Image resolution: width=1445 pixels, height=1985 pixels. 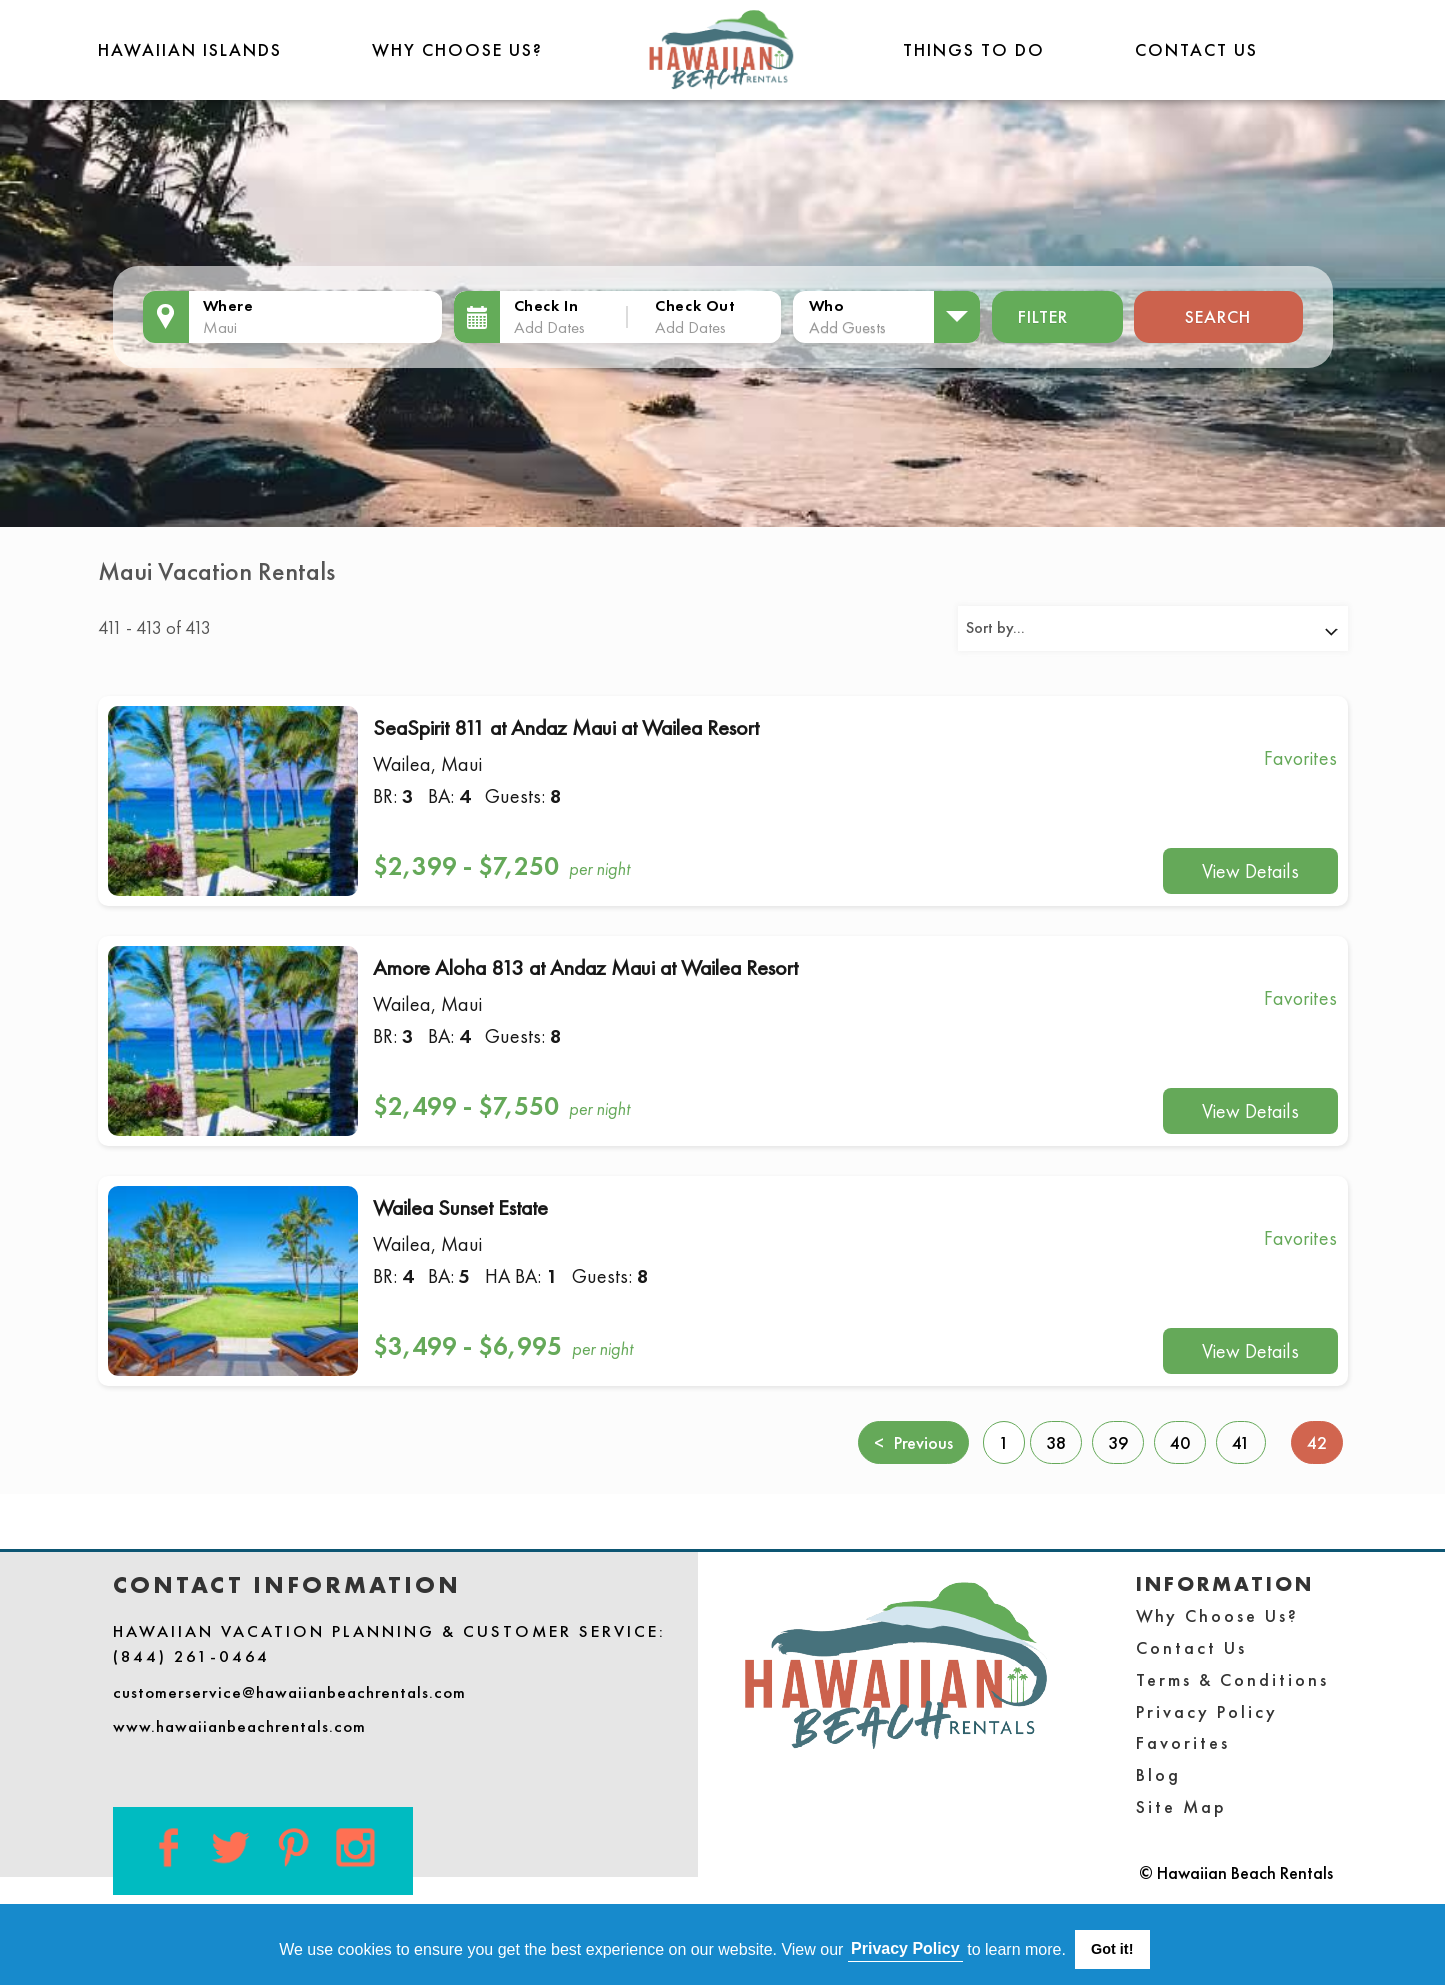 I want to click on Blog, so click(x=1158, y=1774).